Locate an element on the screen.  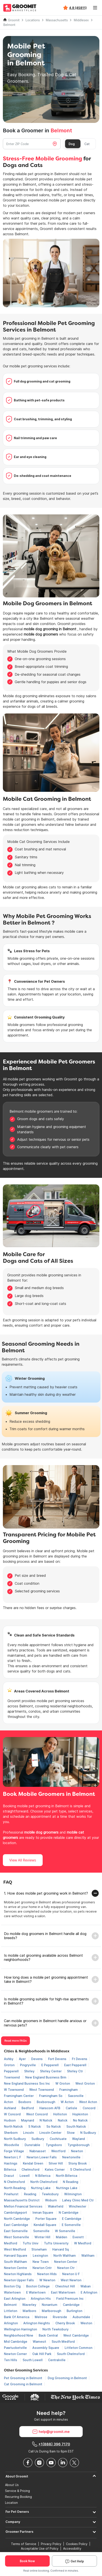
View All Reviews is located at coordinates (22, 1860).